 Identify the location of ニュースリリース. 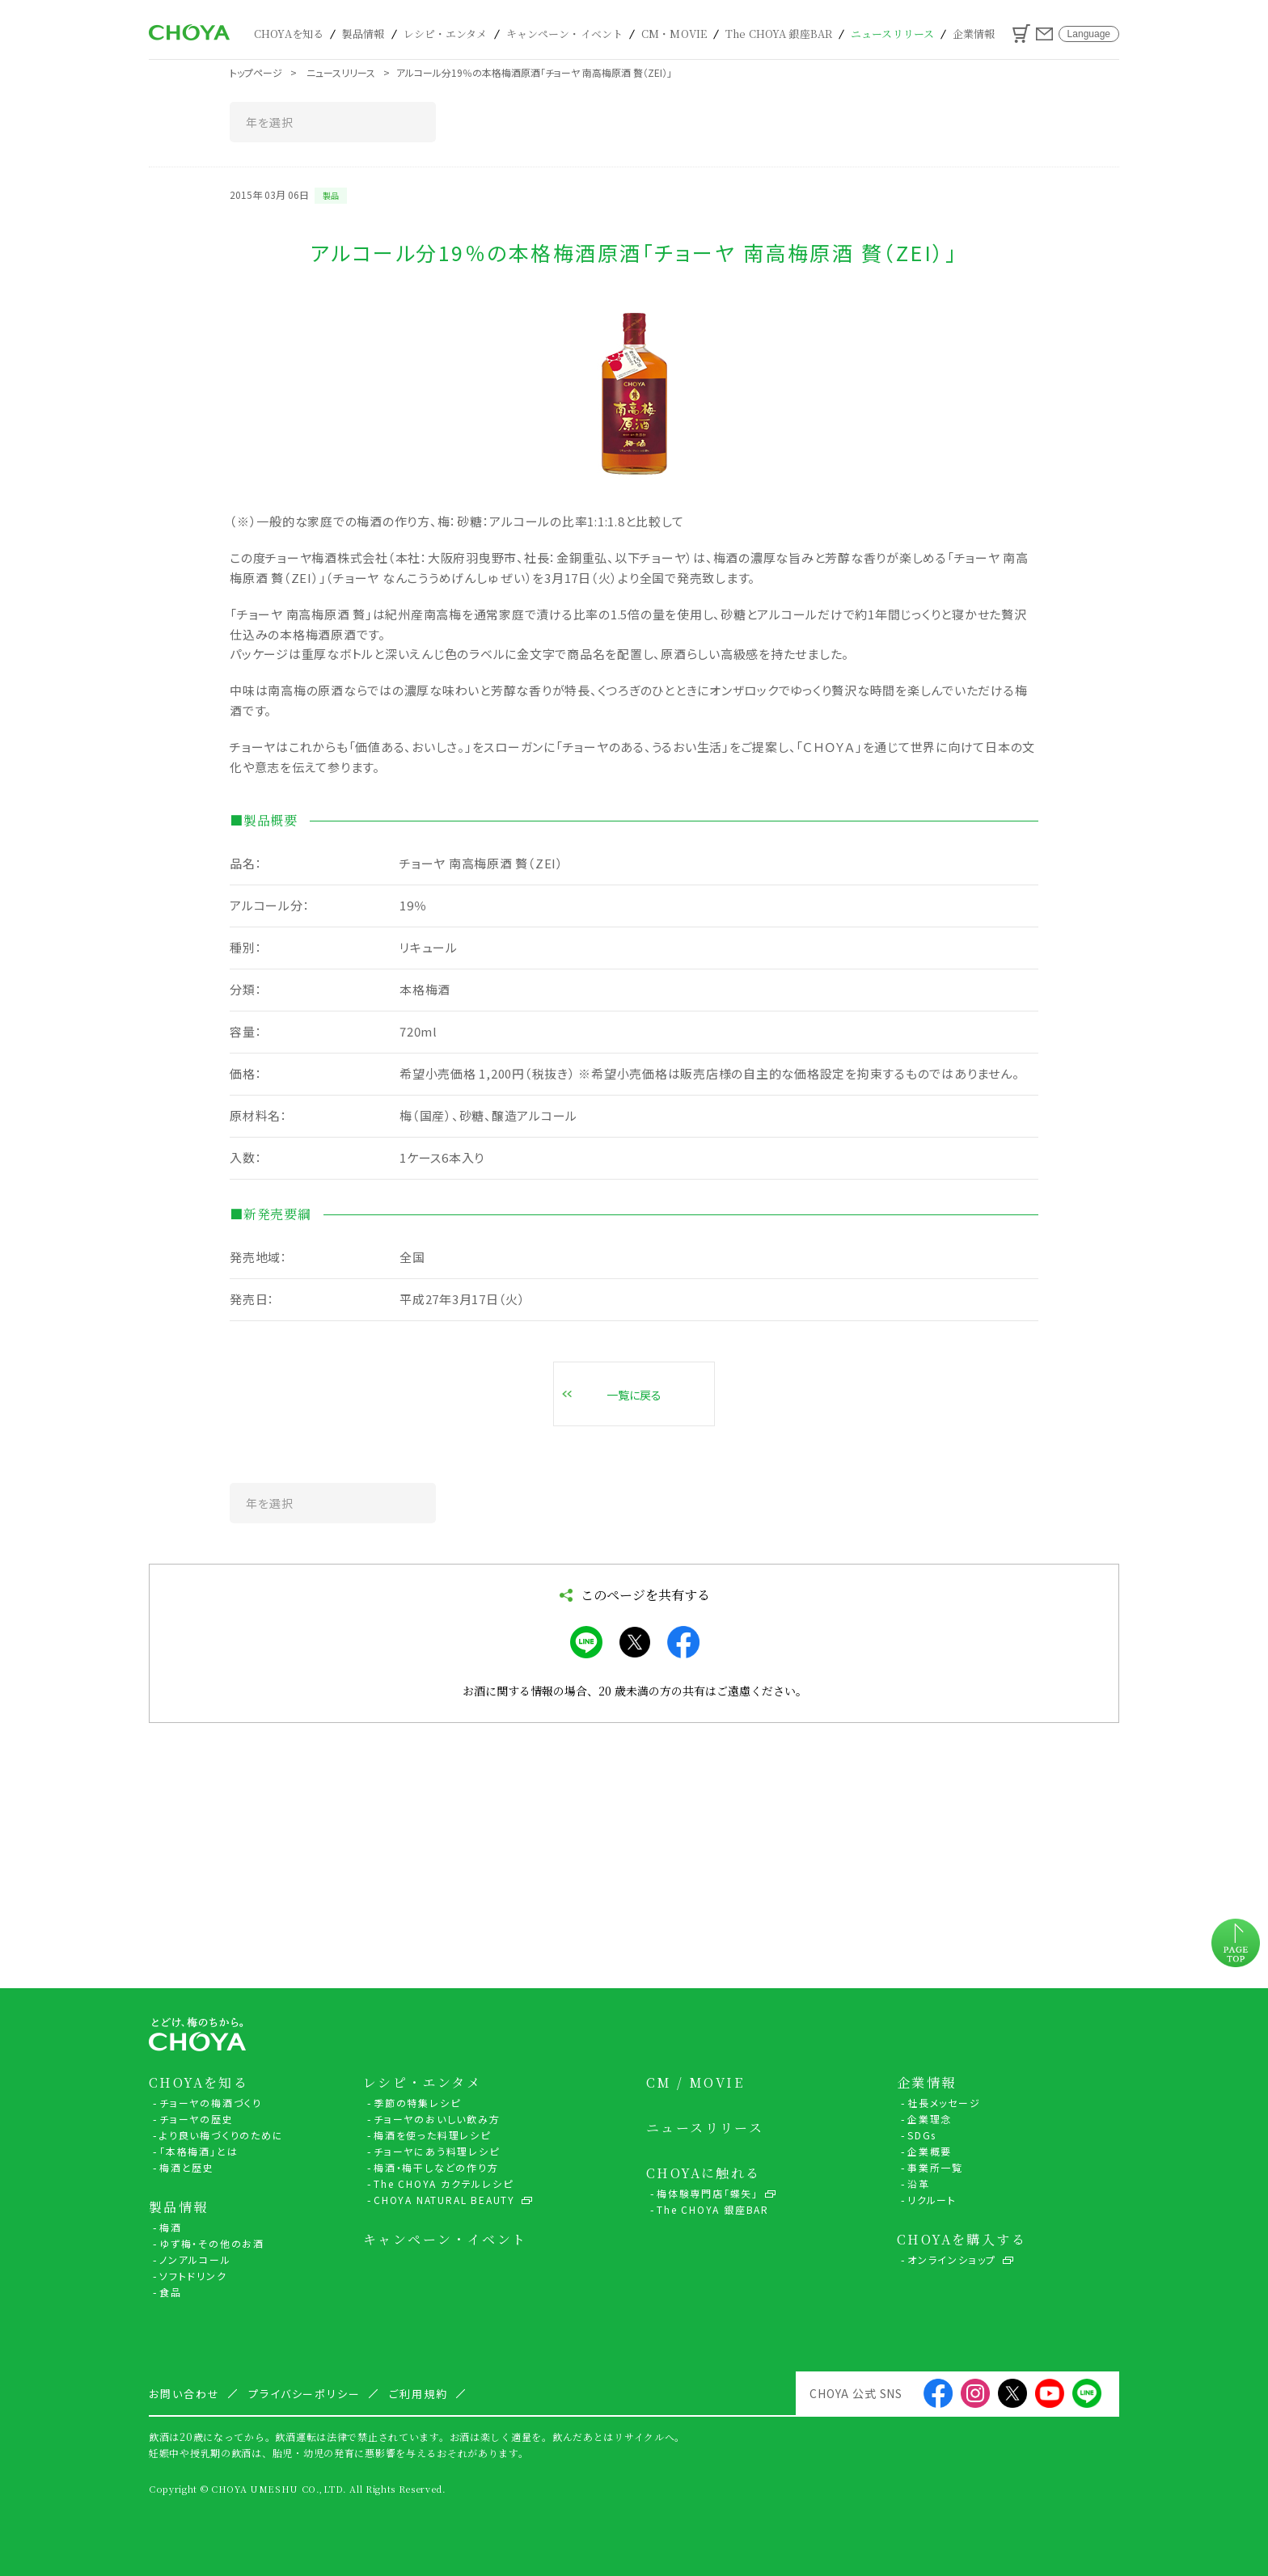
(892, 33).